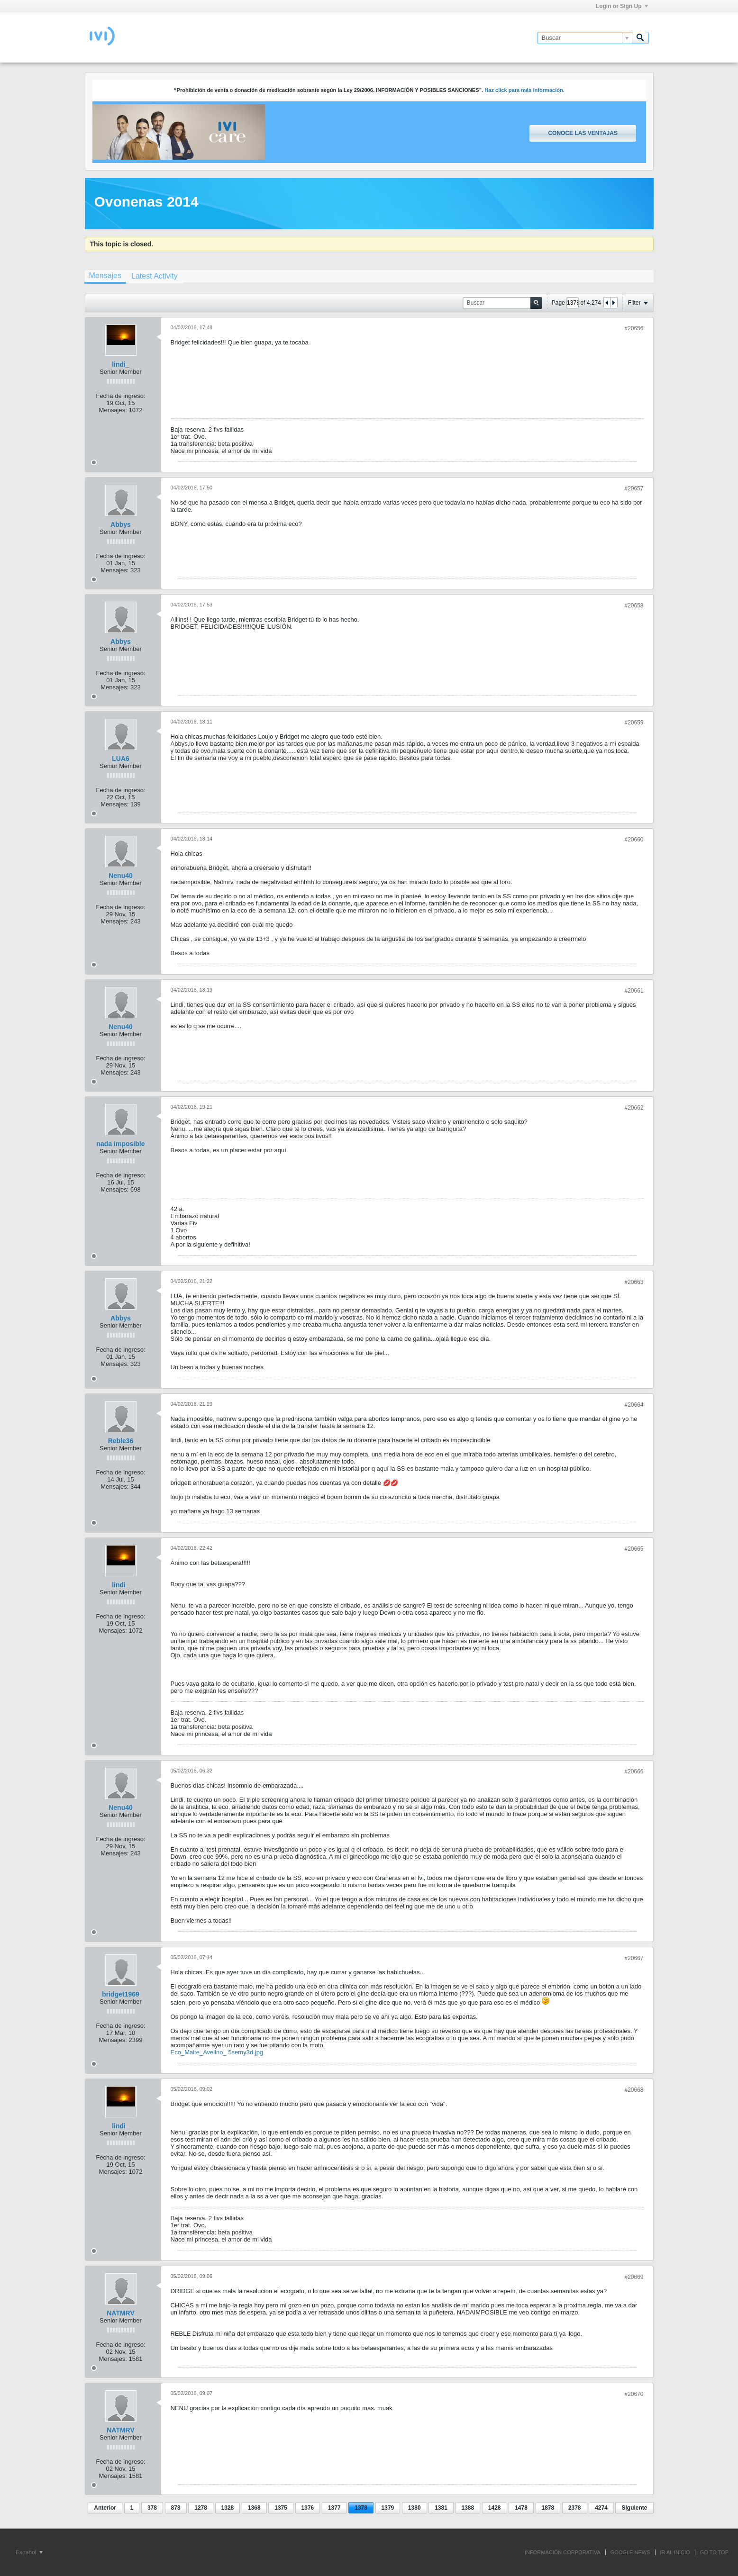 The image size is (738, 2576). Describe the element at coordinates (121, 1144) in the screenshot. I see `nada imposible` at that location.